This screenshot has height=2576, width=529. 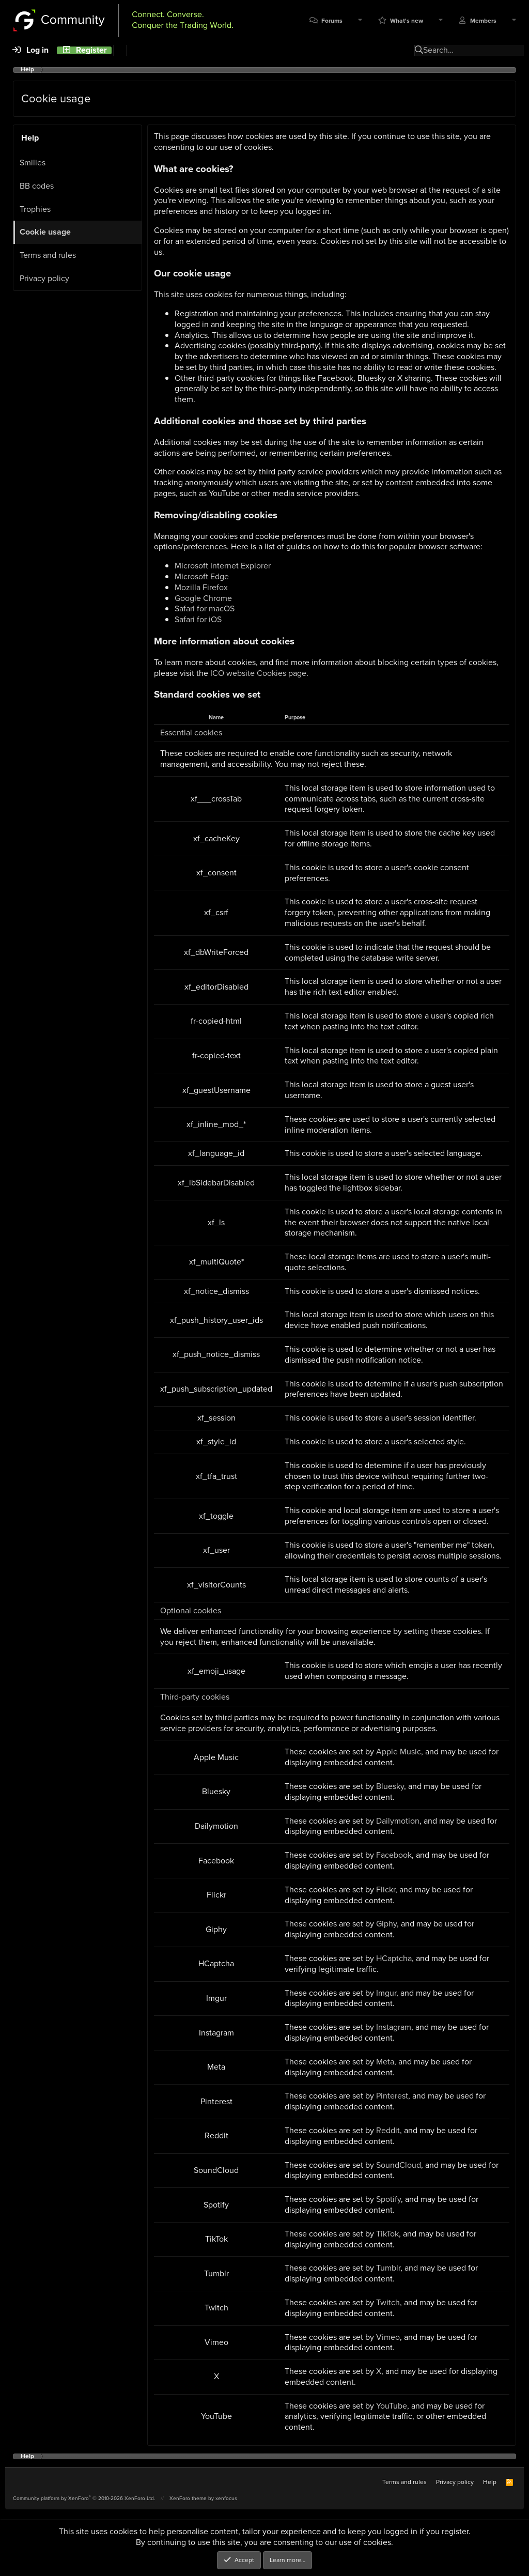 I want to click on ICO website Cookies page, so click(x=258, y=673).